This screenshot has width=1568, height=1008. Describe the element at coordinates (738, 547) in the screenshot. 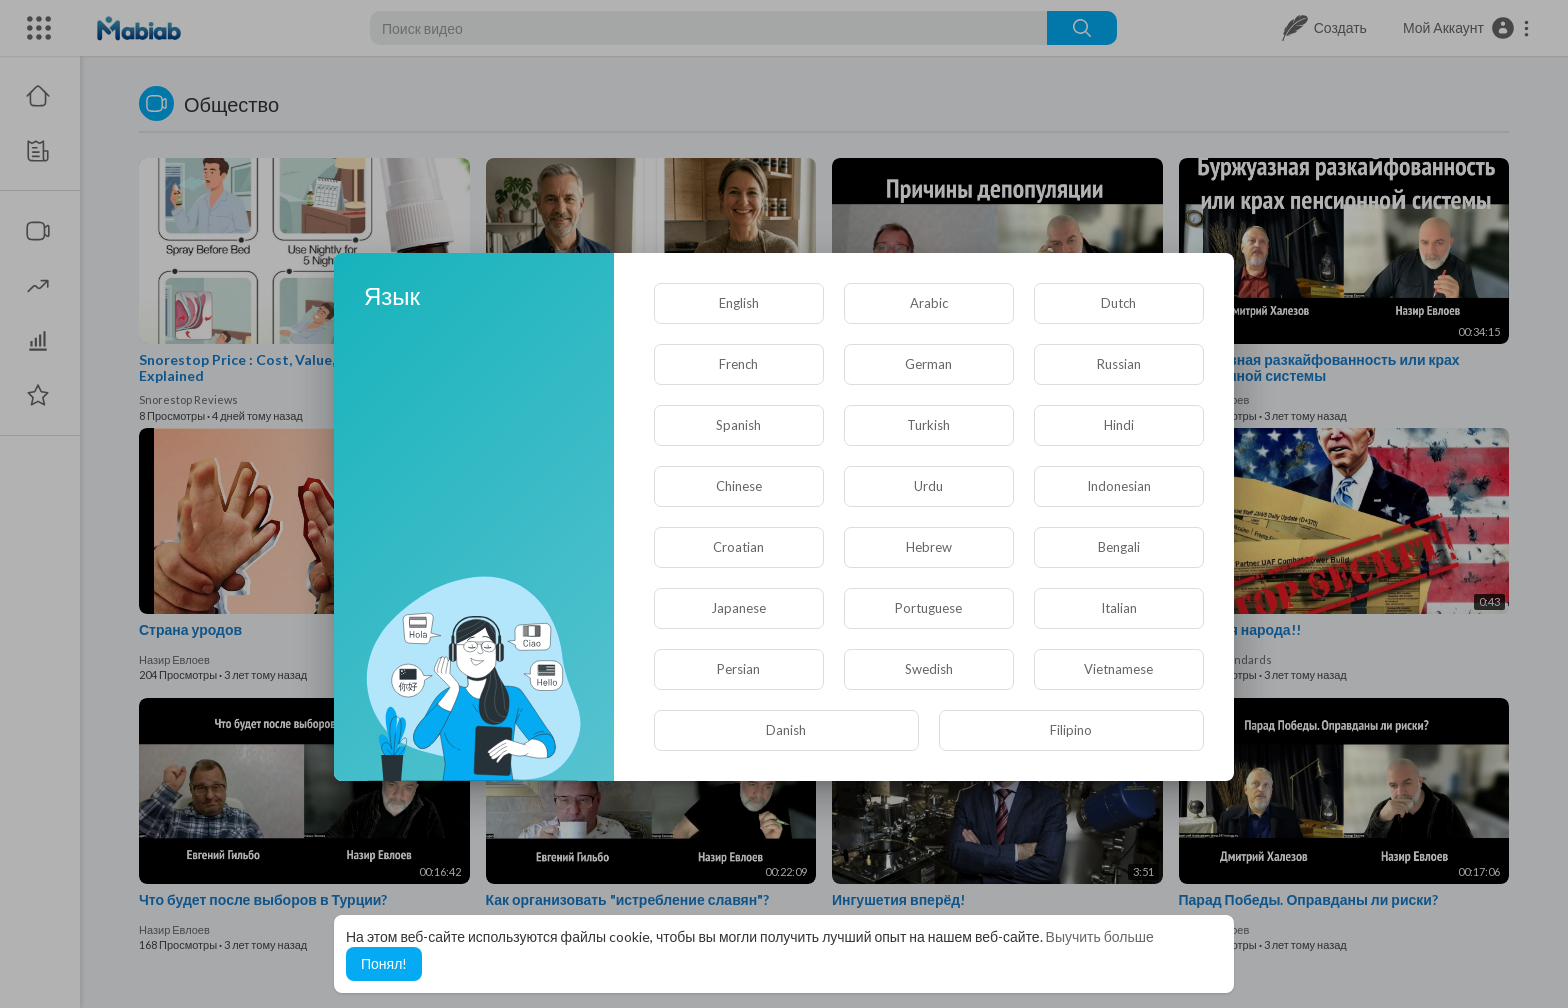

I see `Croatian` at that location.